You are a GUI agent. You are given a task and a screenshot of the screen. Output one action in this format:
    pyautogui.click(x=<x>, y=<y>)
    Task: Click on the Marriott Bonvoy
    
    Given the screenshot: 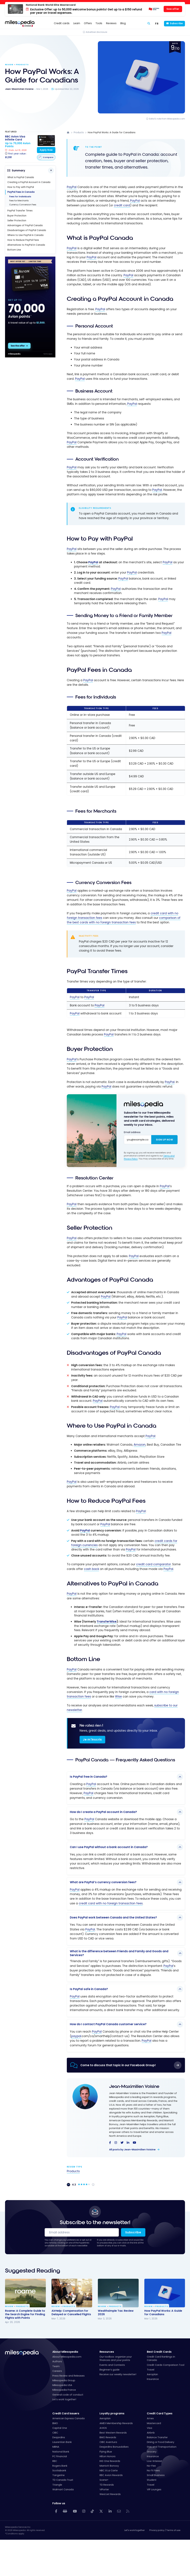 What is the action you would take?
    pyautogui.click(x=109, y=2465)
    